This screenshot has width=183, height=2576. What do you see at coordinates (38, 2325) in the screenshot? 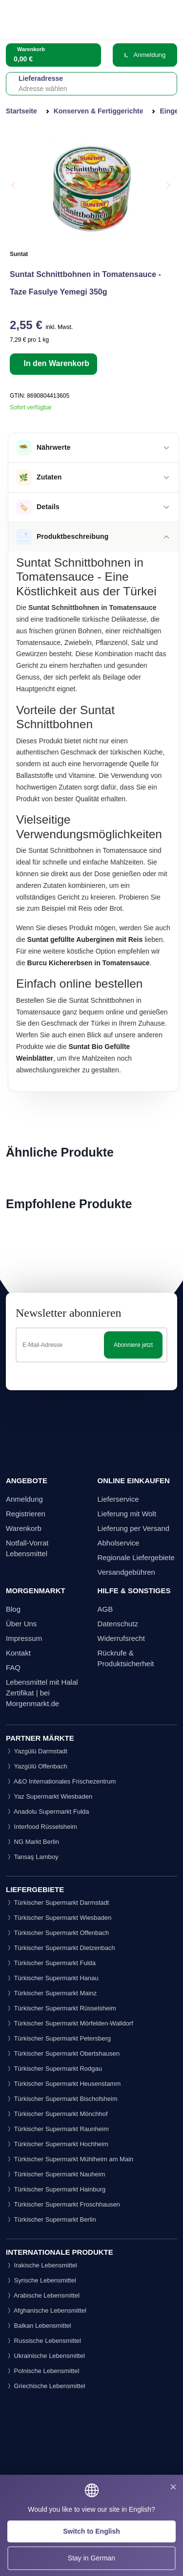
I see `Balkan Lebensmittel` at bounding box center [38, 2325].